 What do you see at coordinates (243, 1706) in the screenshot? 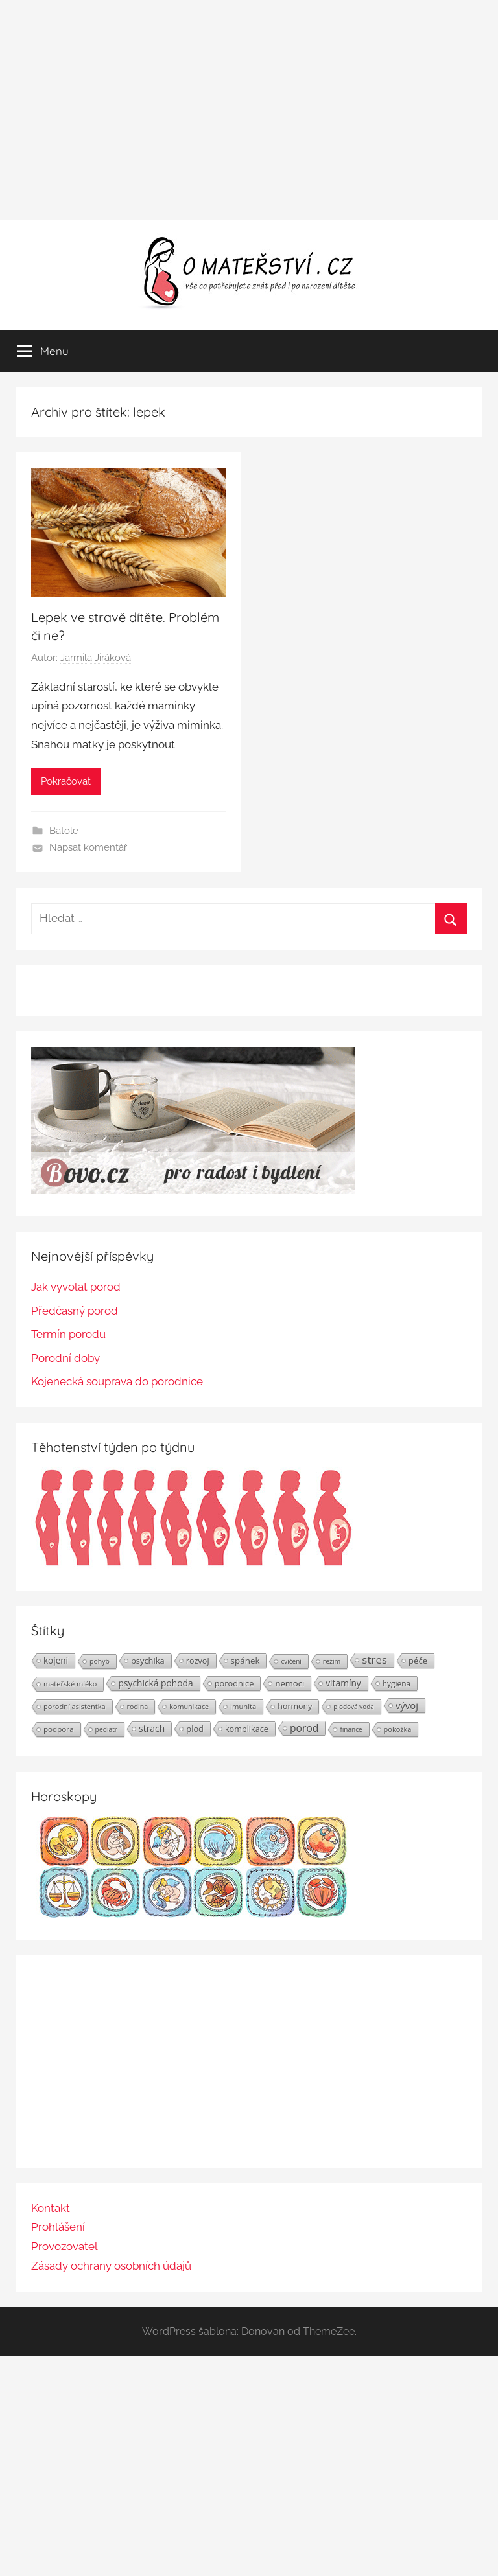
I see `imunita [imunita (24 položek)]` at bounding box center [243, 1706].